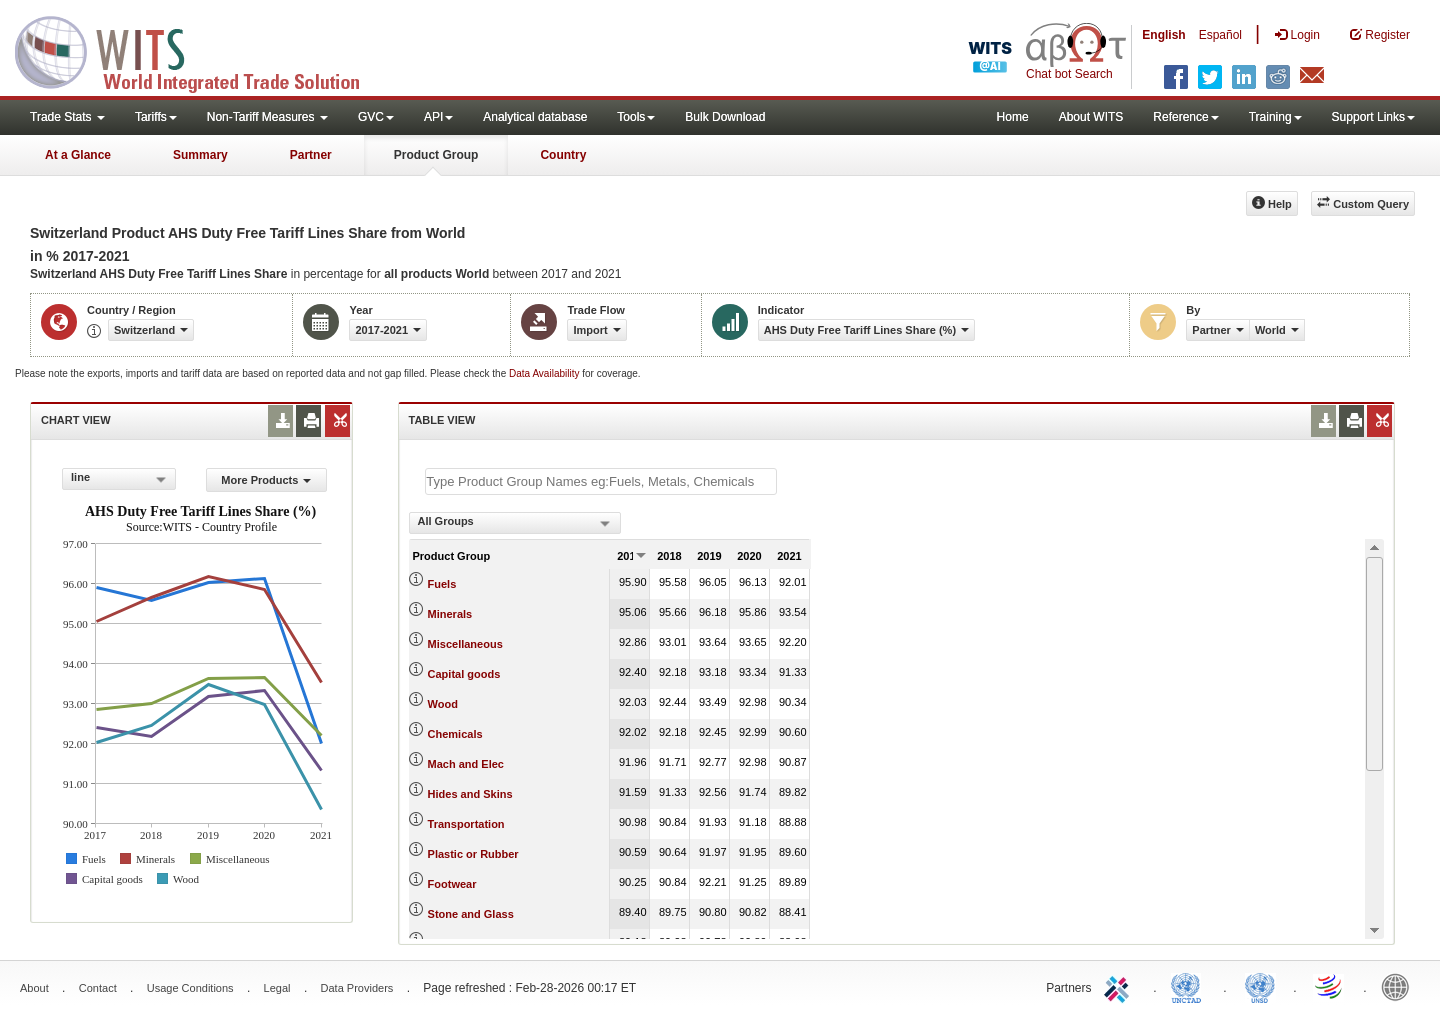 The height and width of the screenshot is (1011, 1440). Describe the element at coordinates (452, 884) in the screenshot. I see `Footwear` at that location.